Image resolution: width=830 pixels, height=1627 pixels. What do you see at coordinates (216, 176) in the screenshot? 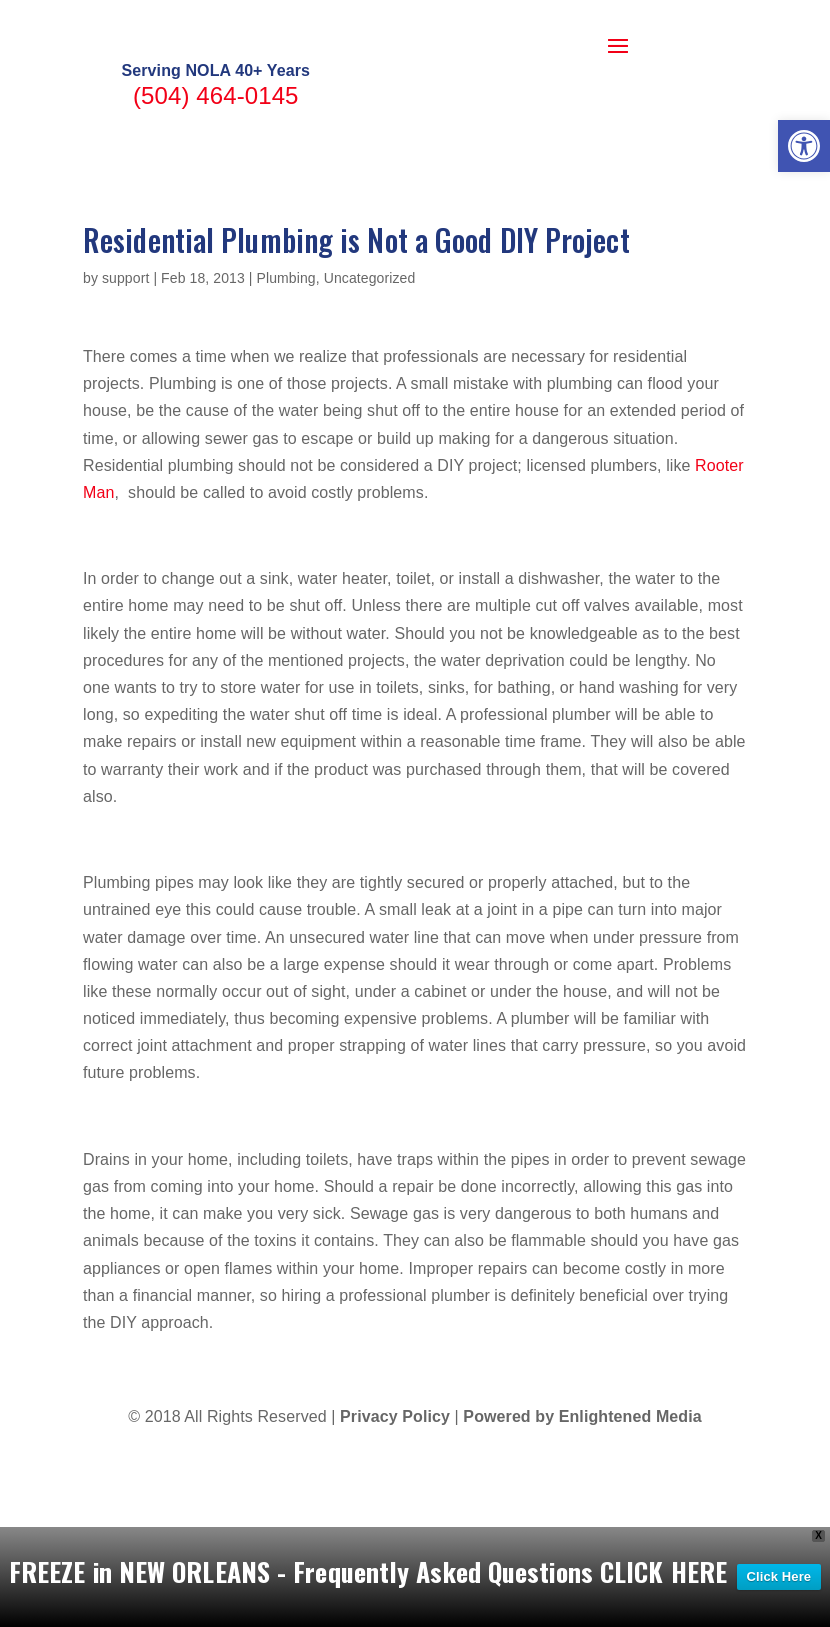
I see `(504) 464-0145` at bounding box center [216, 176].